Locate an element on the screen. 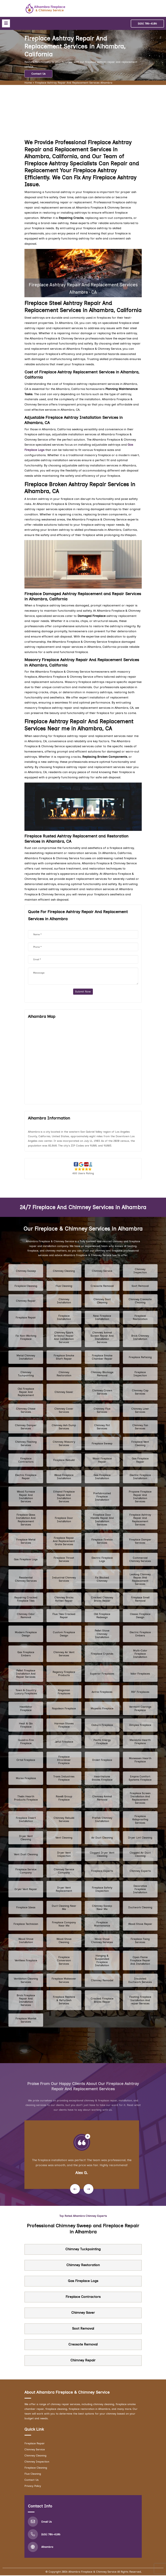 The height and width of the screenshot is (2576, 166). Dryer Vent Replacement is located at coordinates (64, 1889).